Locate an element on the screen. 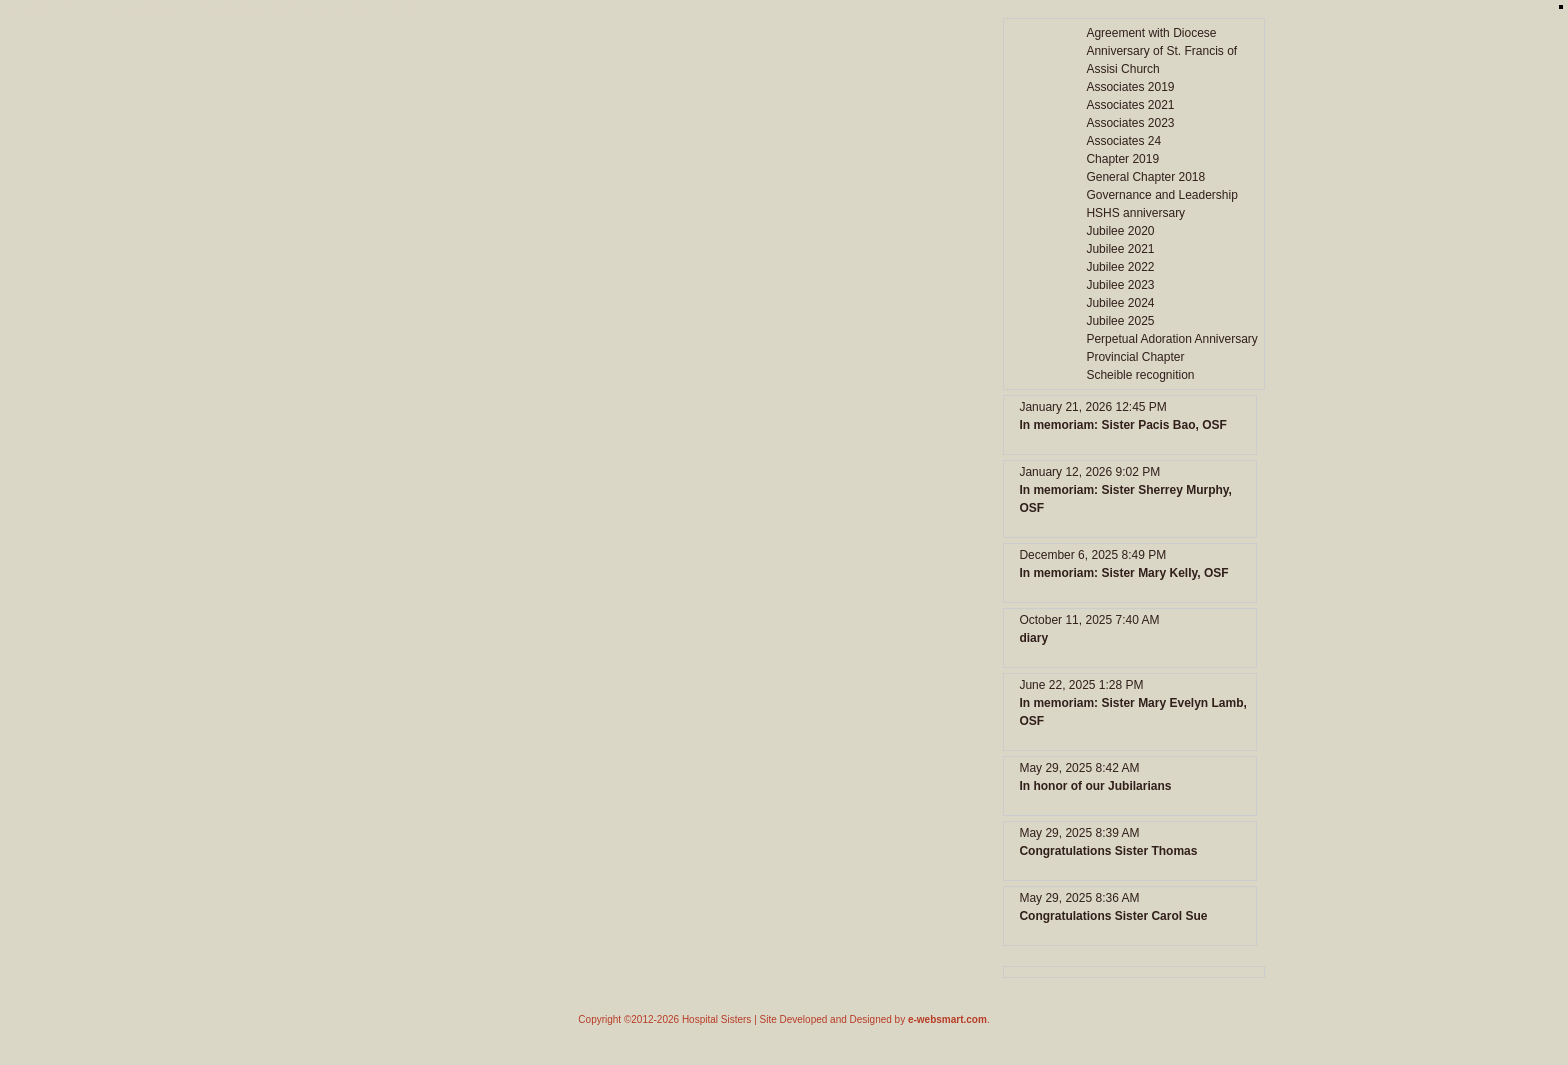 This screenshot has width=1568, height=1065. Jubilee 2024 is located at coordinates (1120, 303).